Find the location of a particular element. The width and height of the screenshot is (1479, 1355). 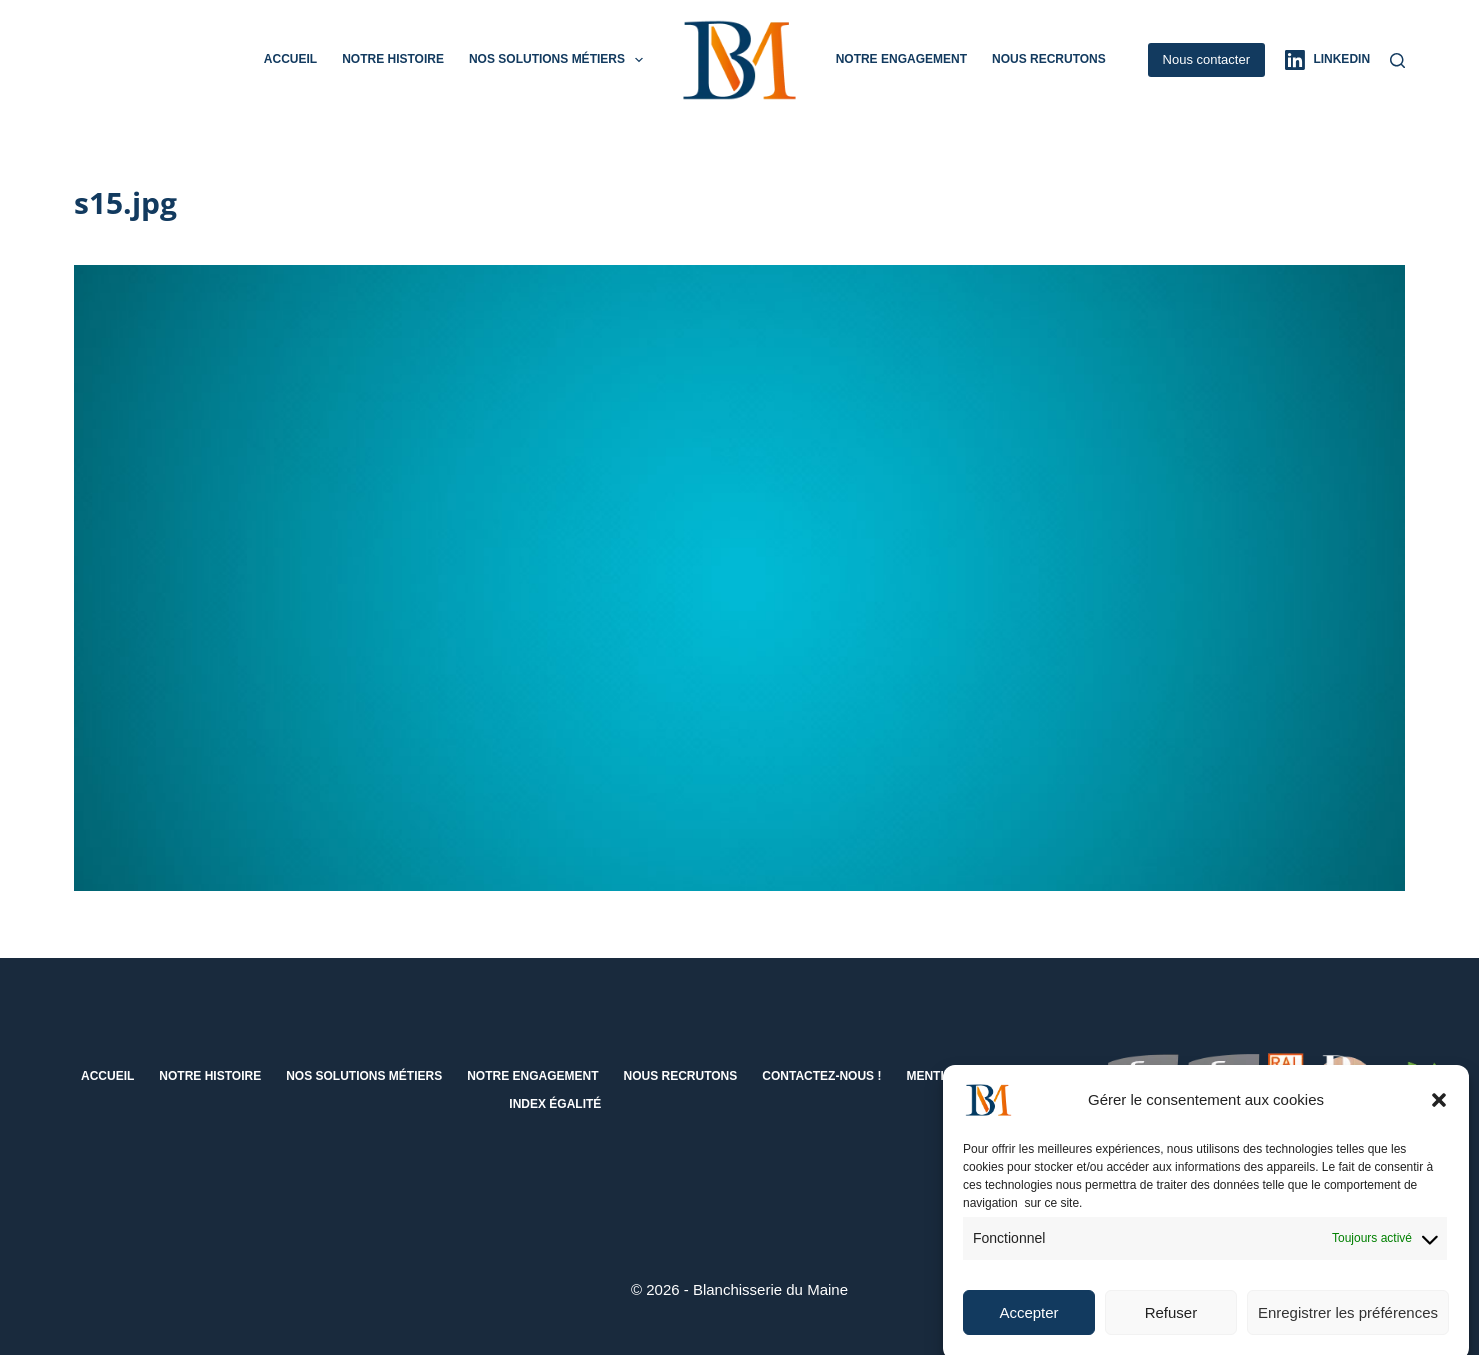

[Rechercher] is located at coordinates (1397, 60).